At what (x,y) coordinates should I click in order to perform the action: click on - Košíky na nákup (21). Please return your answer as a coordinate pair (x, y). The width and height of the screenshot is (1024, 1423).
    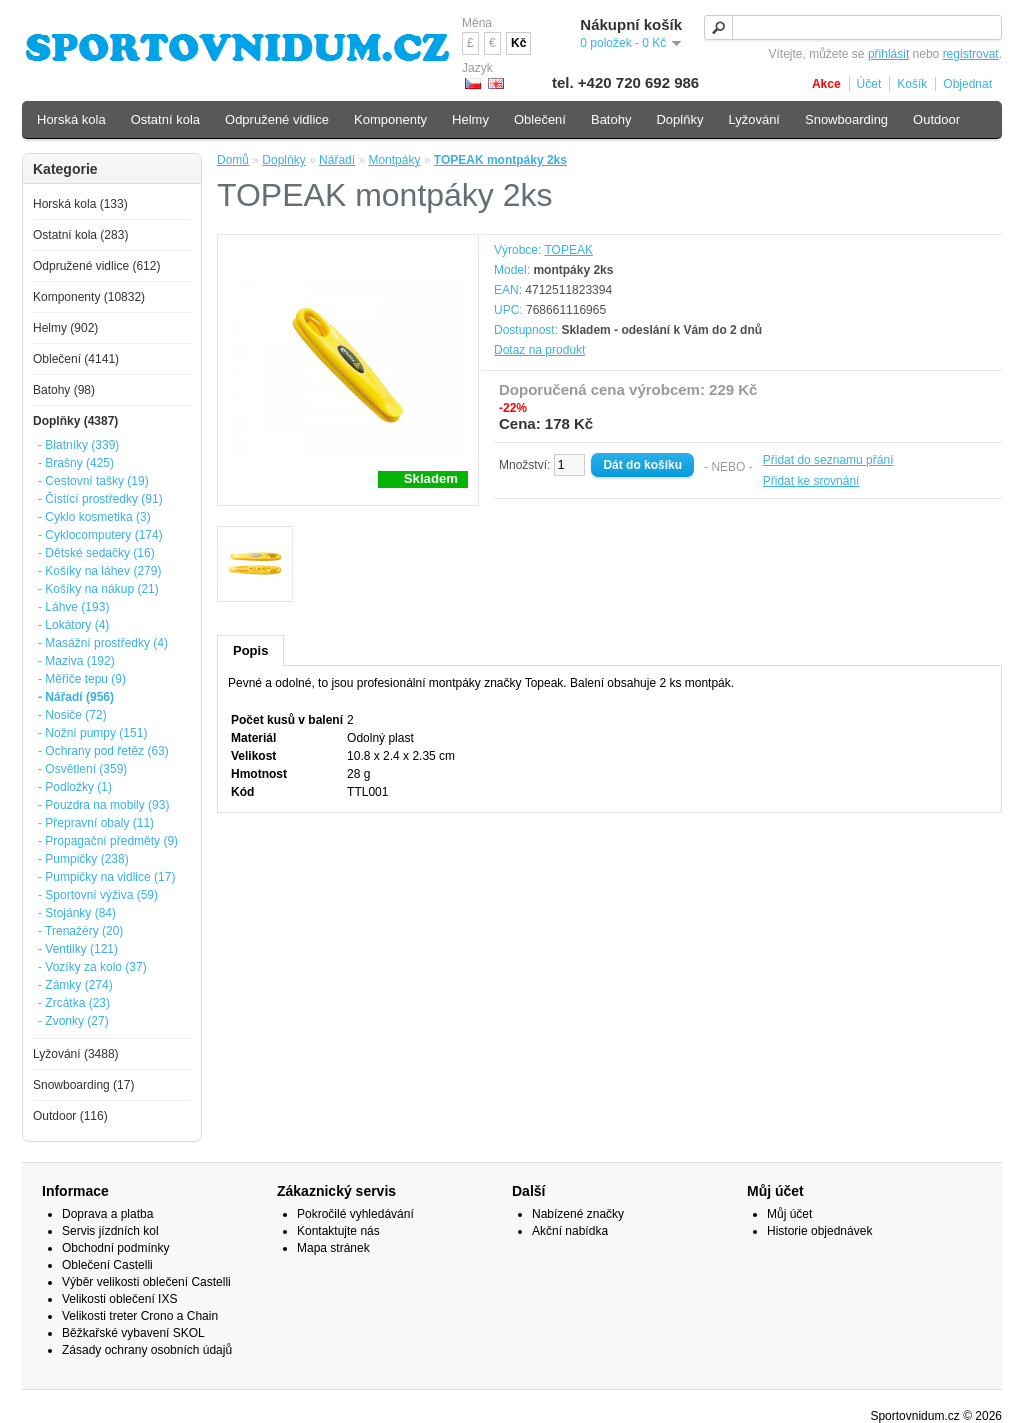
    Looking at the image, I should click on (98, 589).